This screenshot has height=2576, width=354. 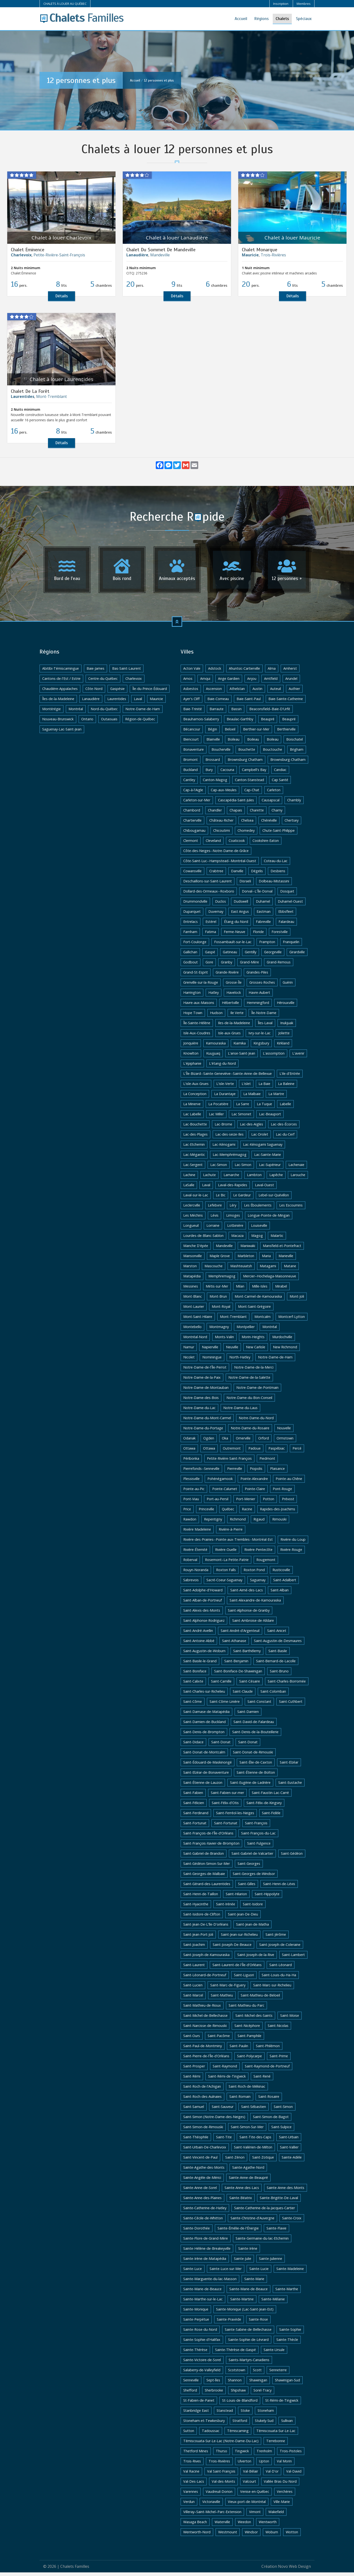 What do you see at coordinates (199, 1411) in the screenshot?
I see `Notre-Dame-du-Lac` at bounding box center [199, 1411].